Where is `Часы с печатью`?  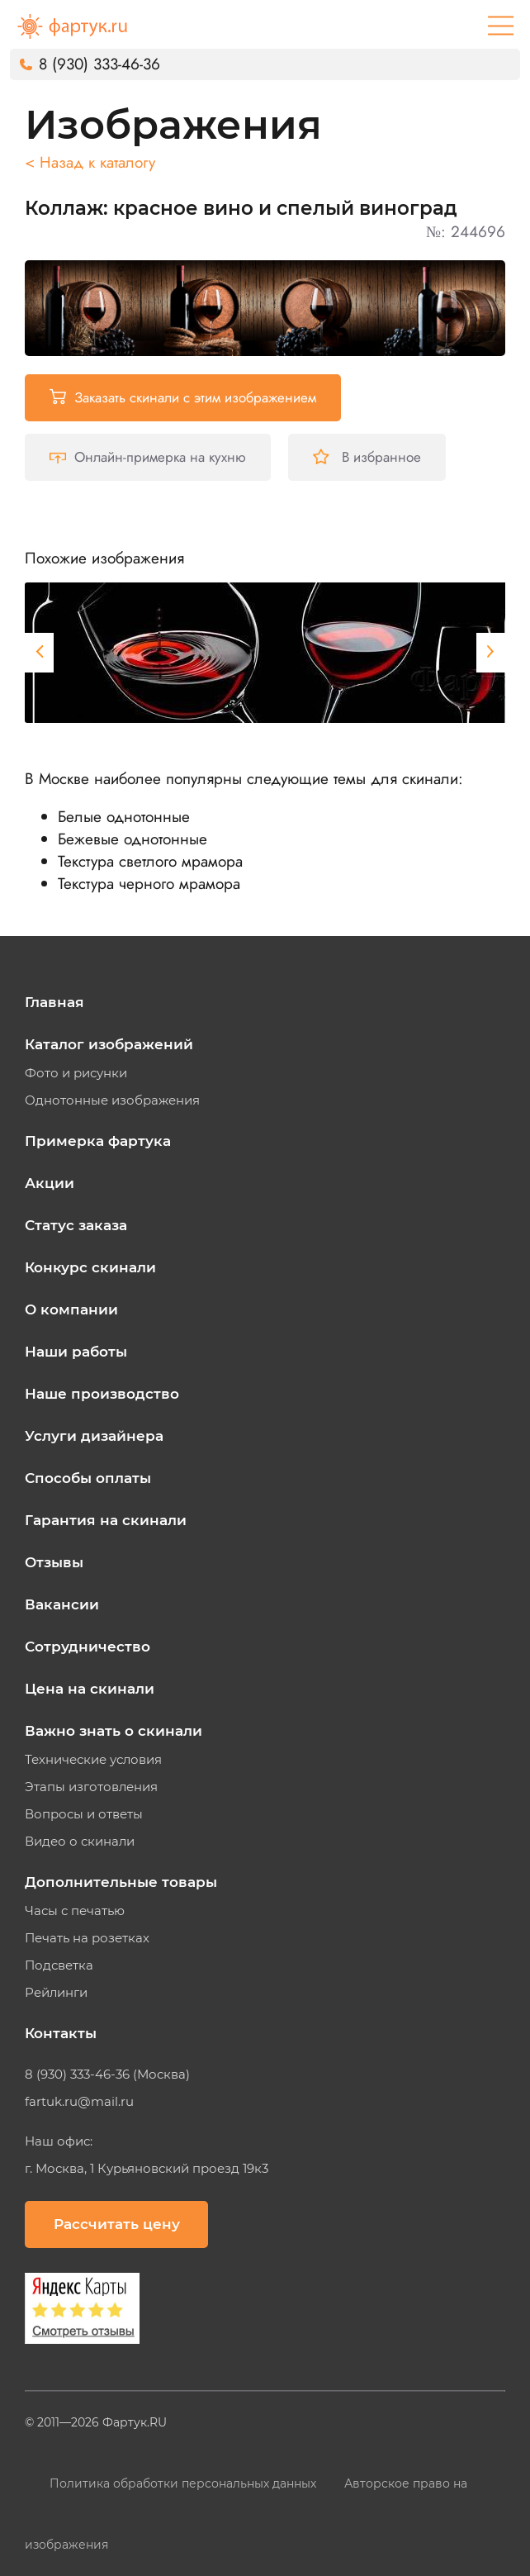 Часы с печатью is located at coordinates (75, 1910).